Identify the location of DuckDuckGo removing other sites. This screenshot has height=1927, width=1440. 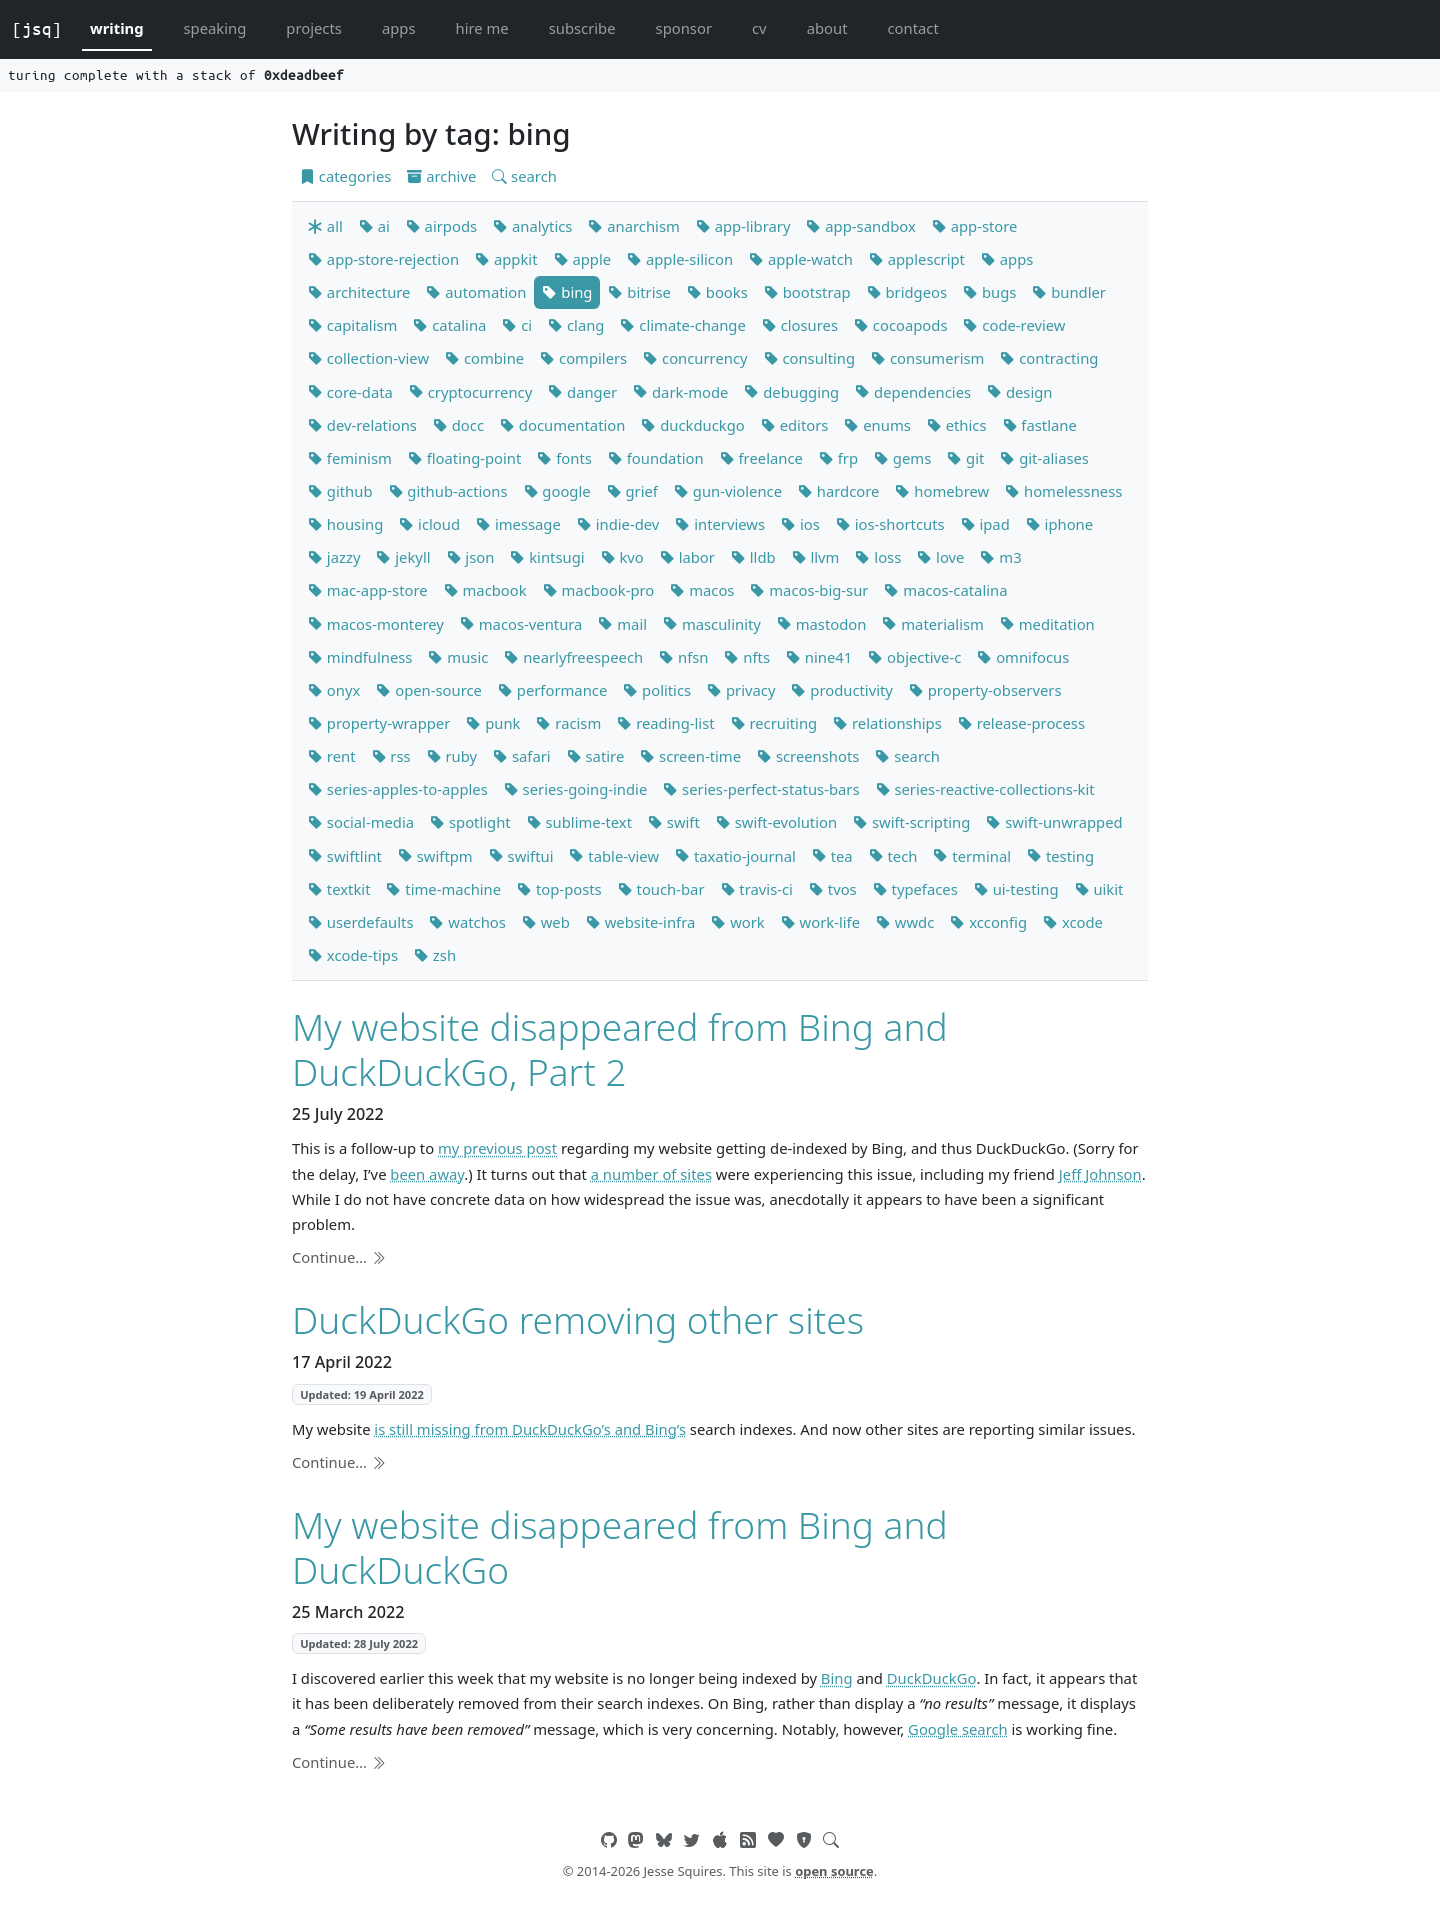
(578, 1319).